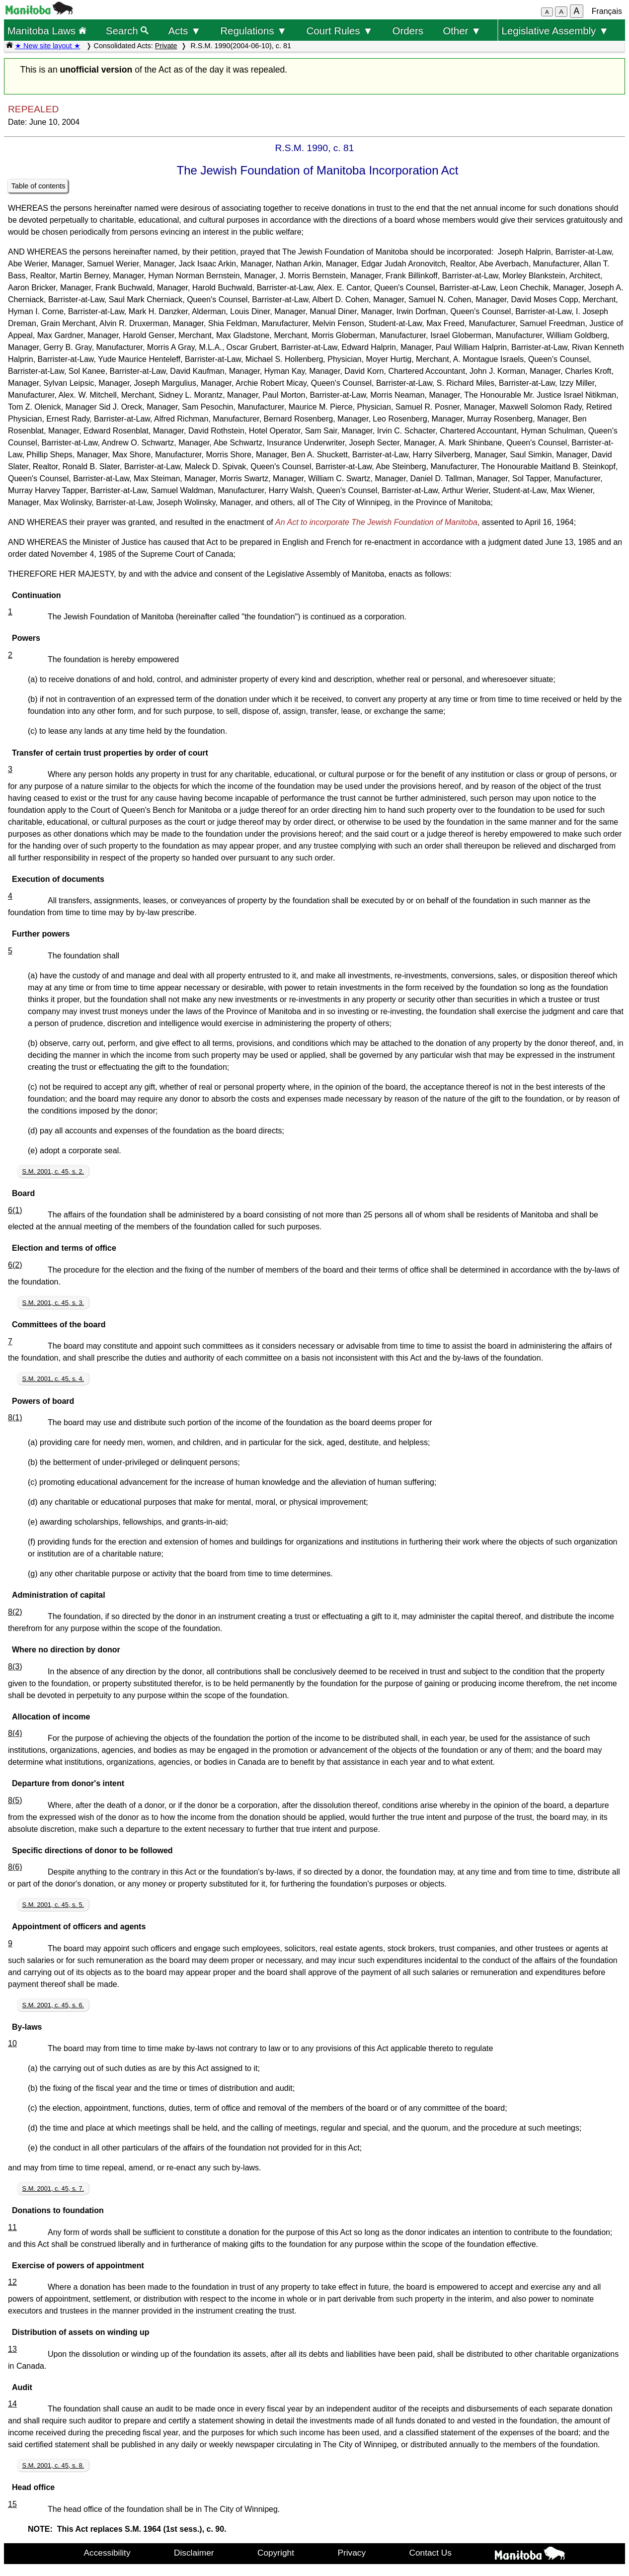  What do you see at coordinates (107, 2553) in the screenshot?
I see `Accessibility` at bounding box center [107, 2553].